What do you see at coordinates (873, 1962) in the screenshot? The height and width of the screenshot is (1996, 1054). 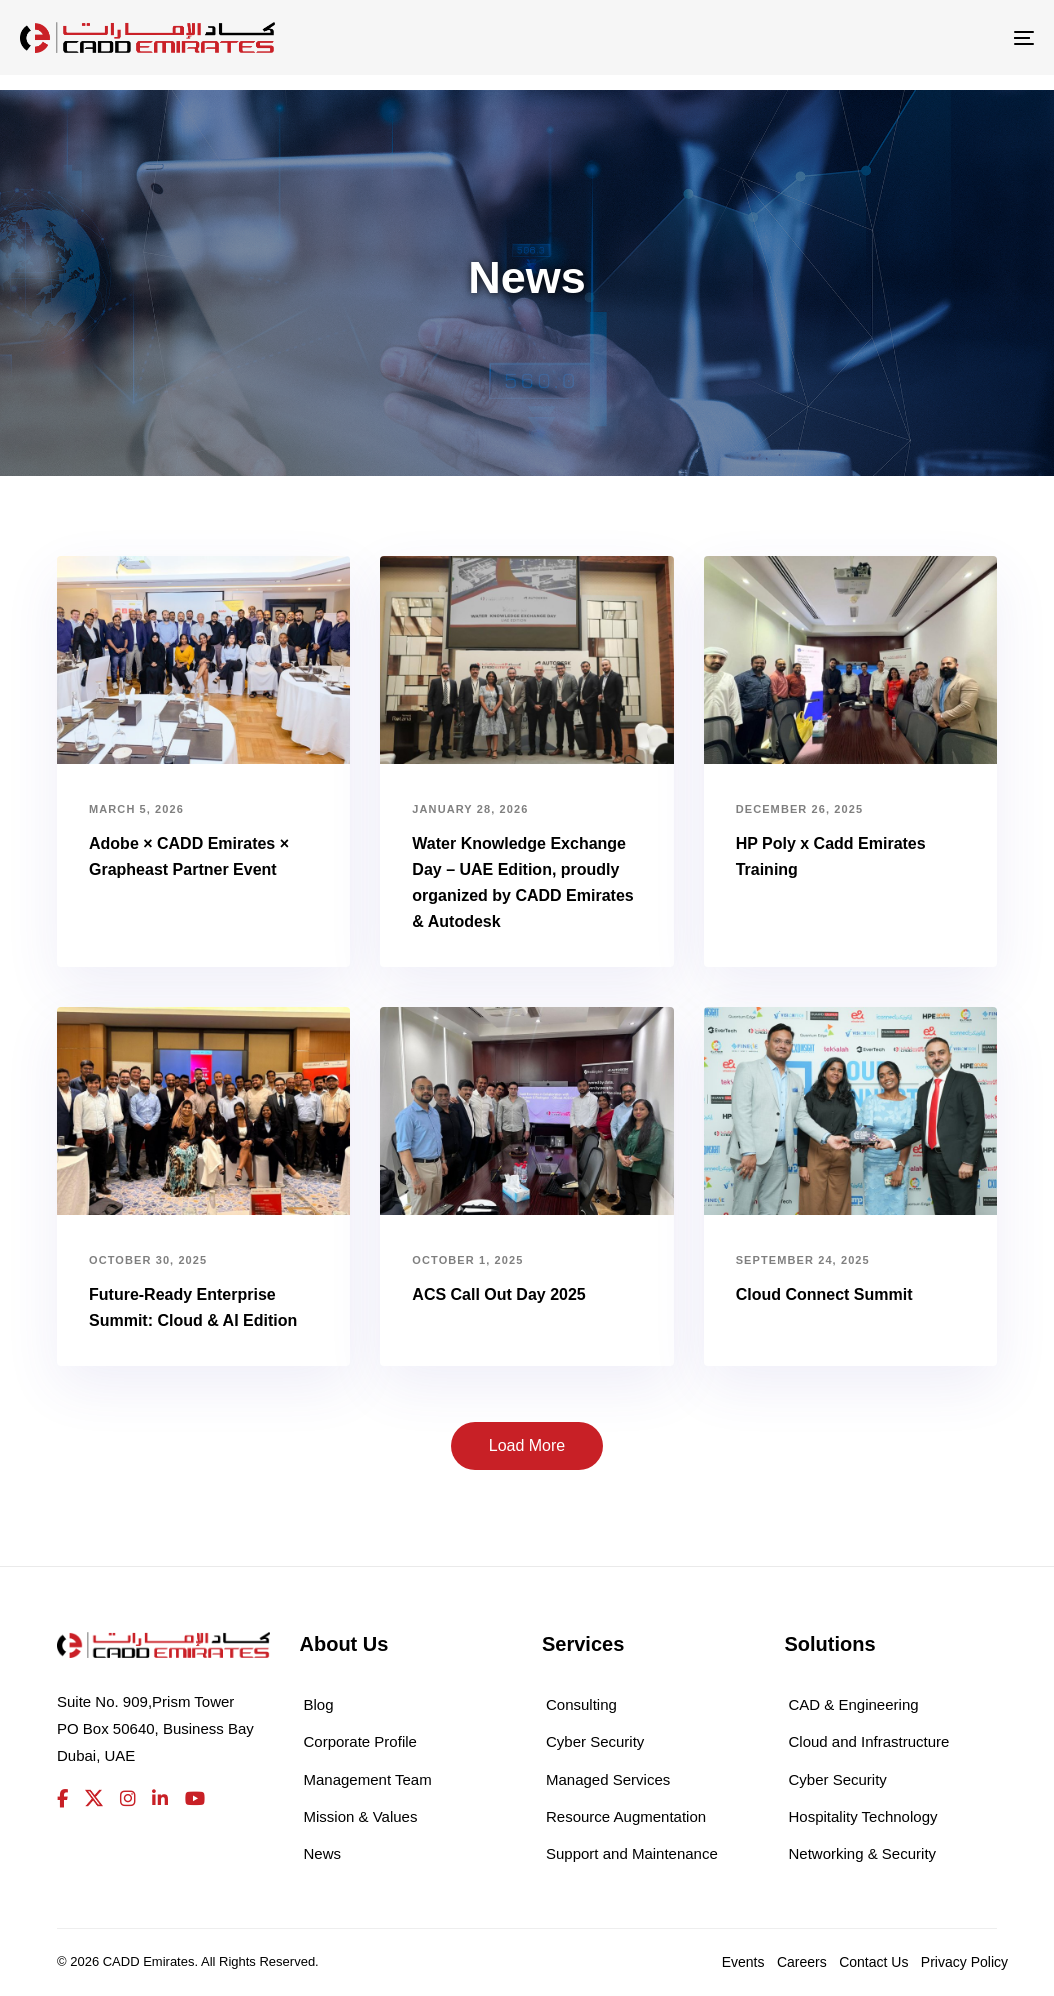 I see `Contact Us` at bounding box center [873, 1962].